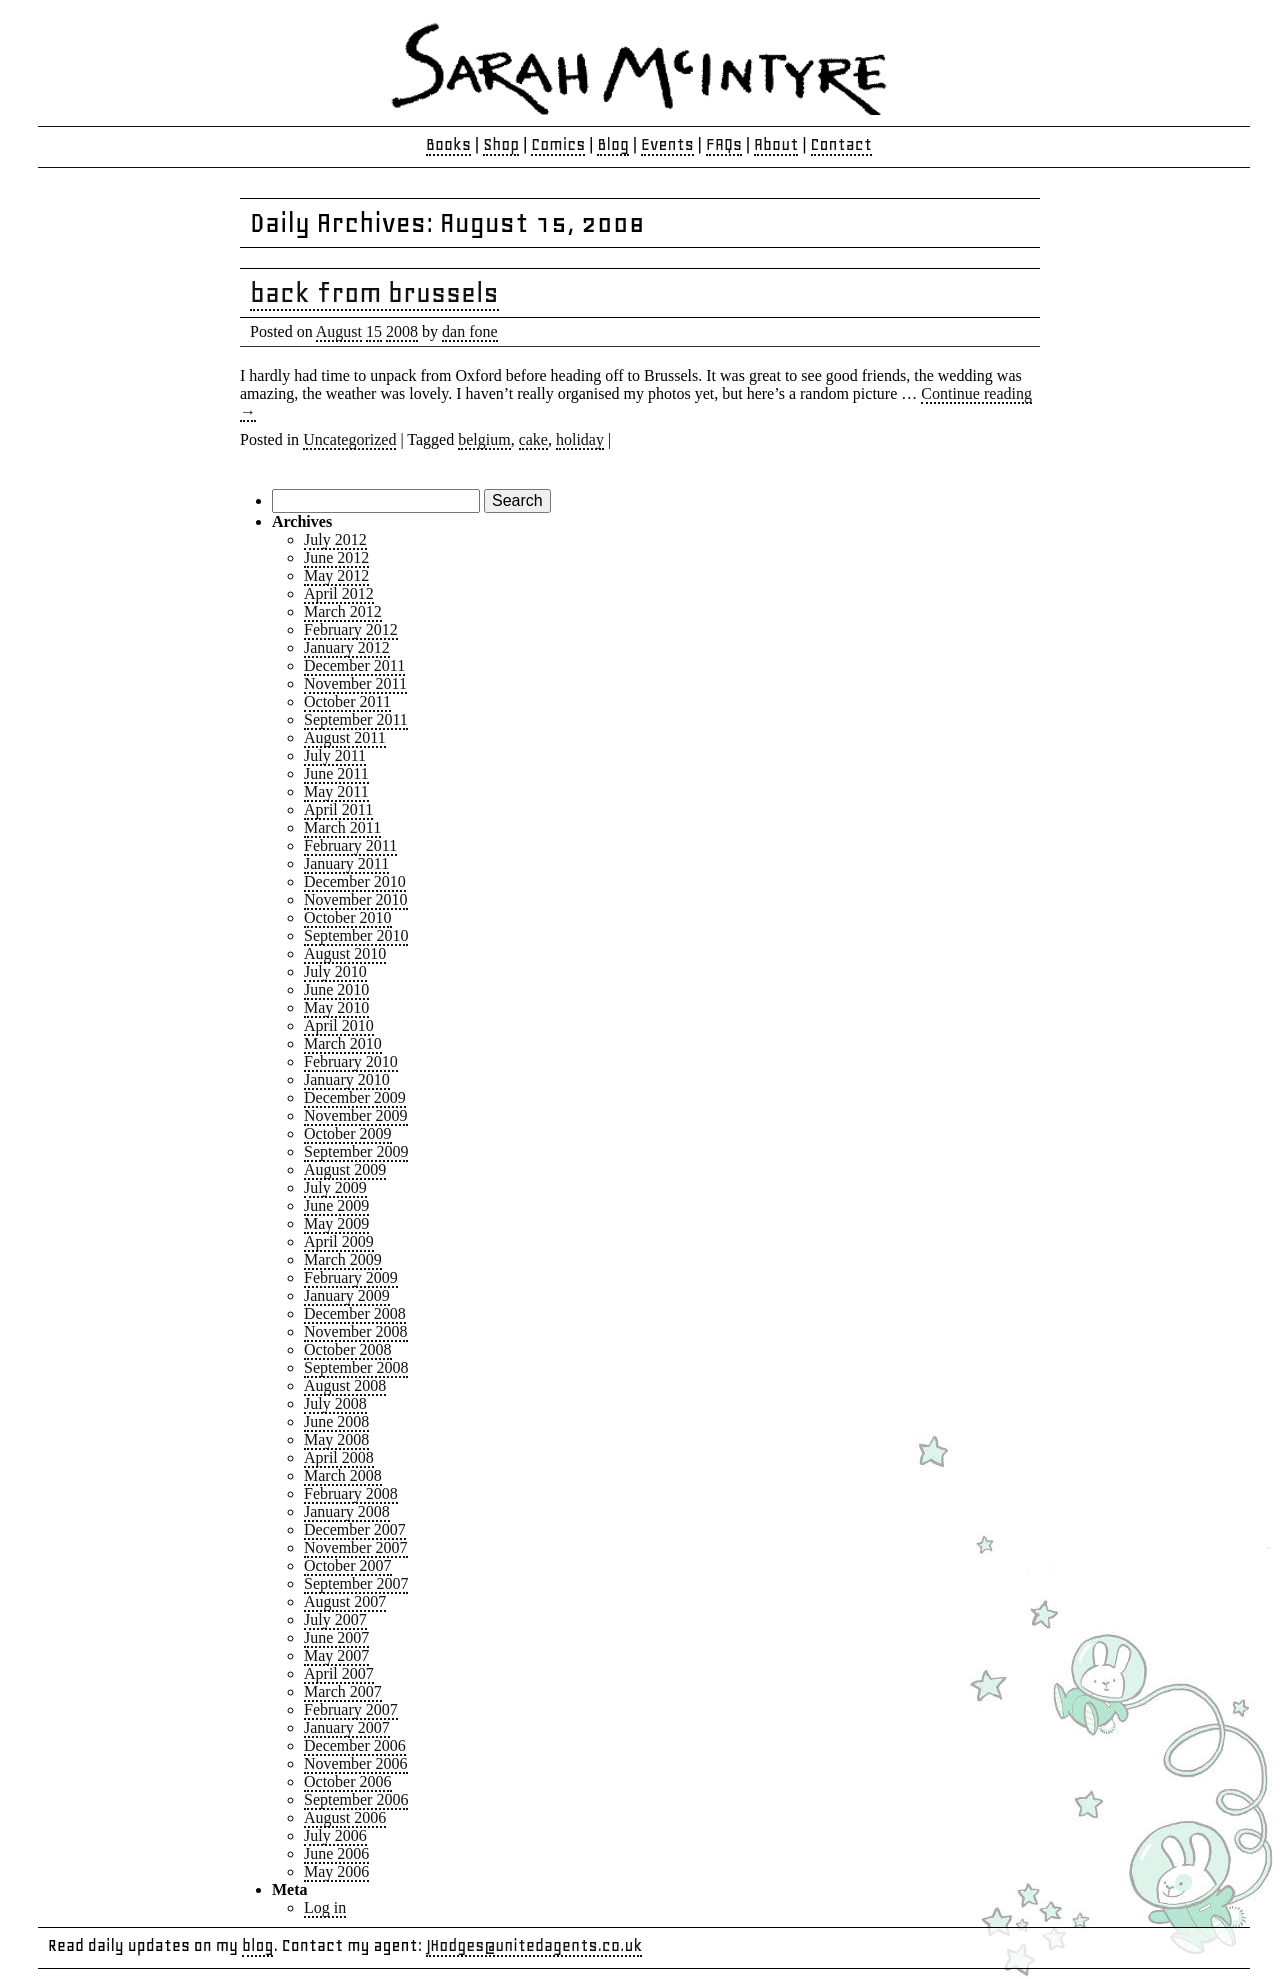 This screenshot has width=1280, height=1979. Describe the element at coordinates (351, 1493) in the screenshot. I see `February 2008` at that location.